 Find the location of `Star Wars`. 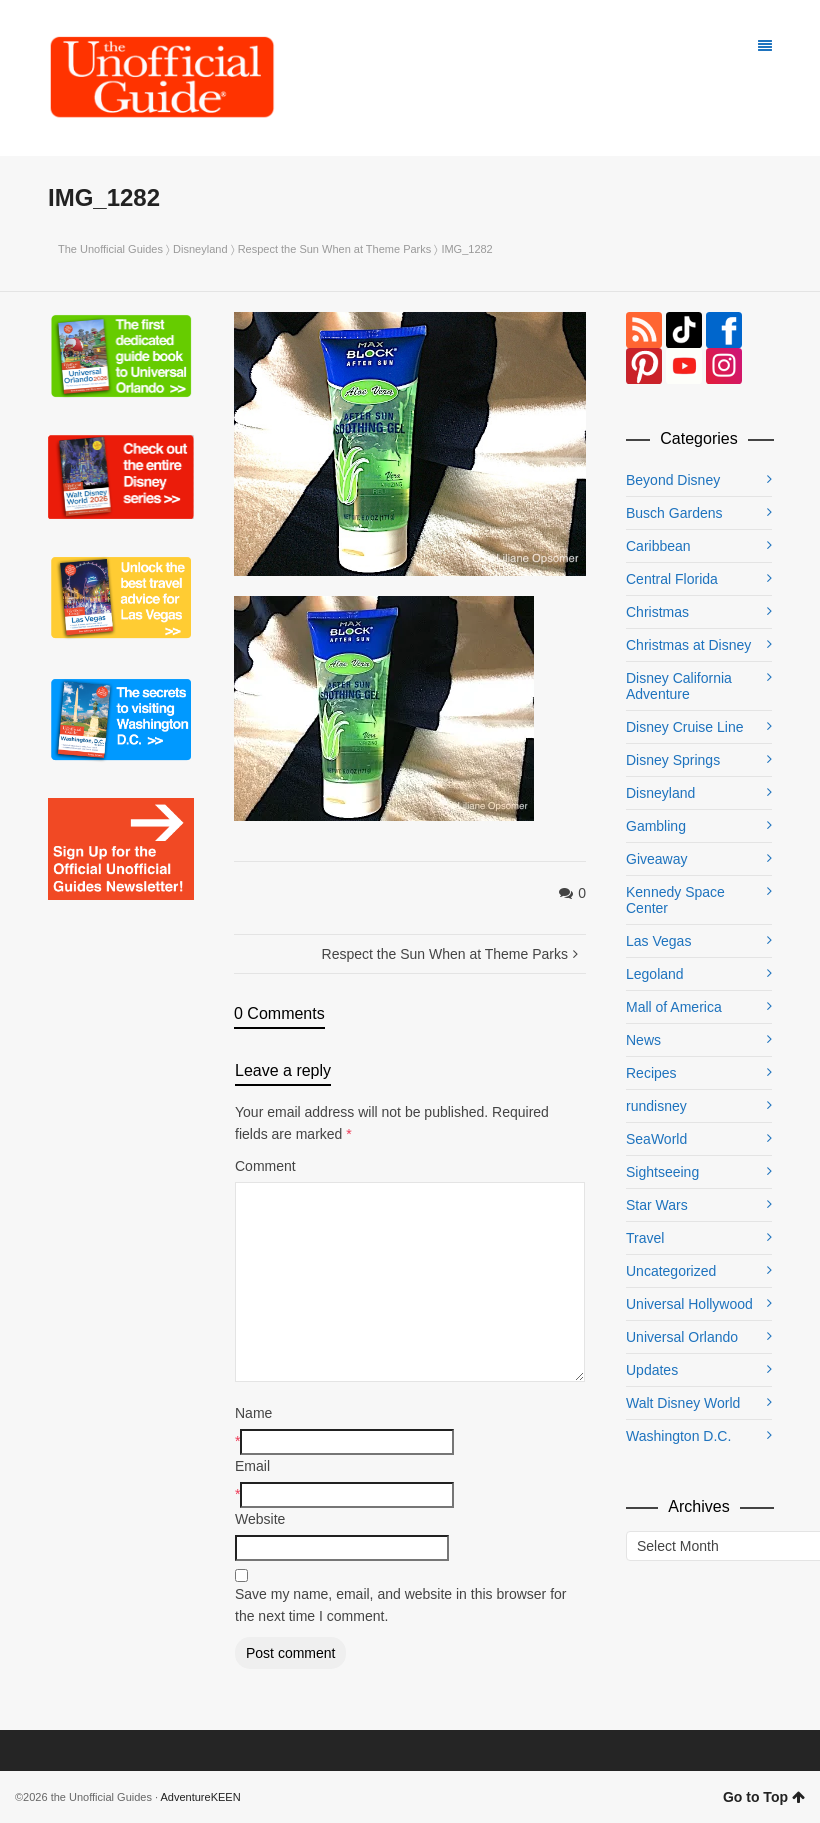

Star Wars is located at coordinates (657, 1205).